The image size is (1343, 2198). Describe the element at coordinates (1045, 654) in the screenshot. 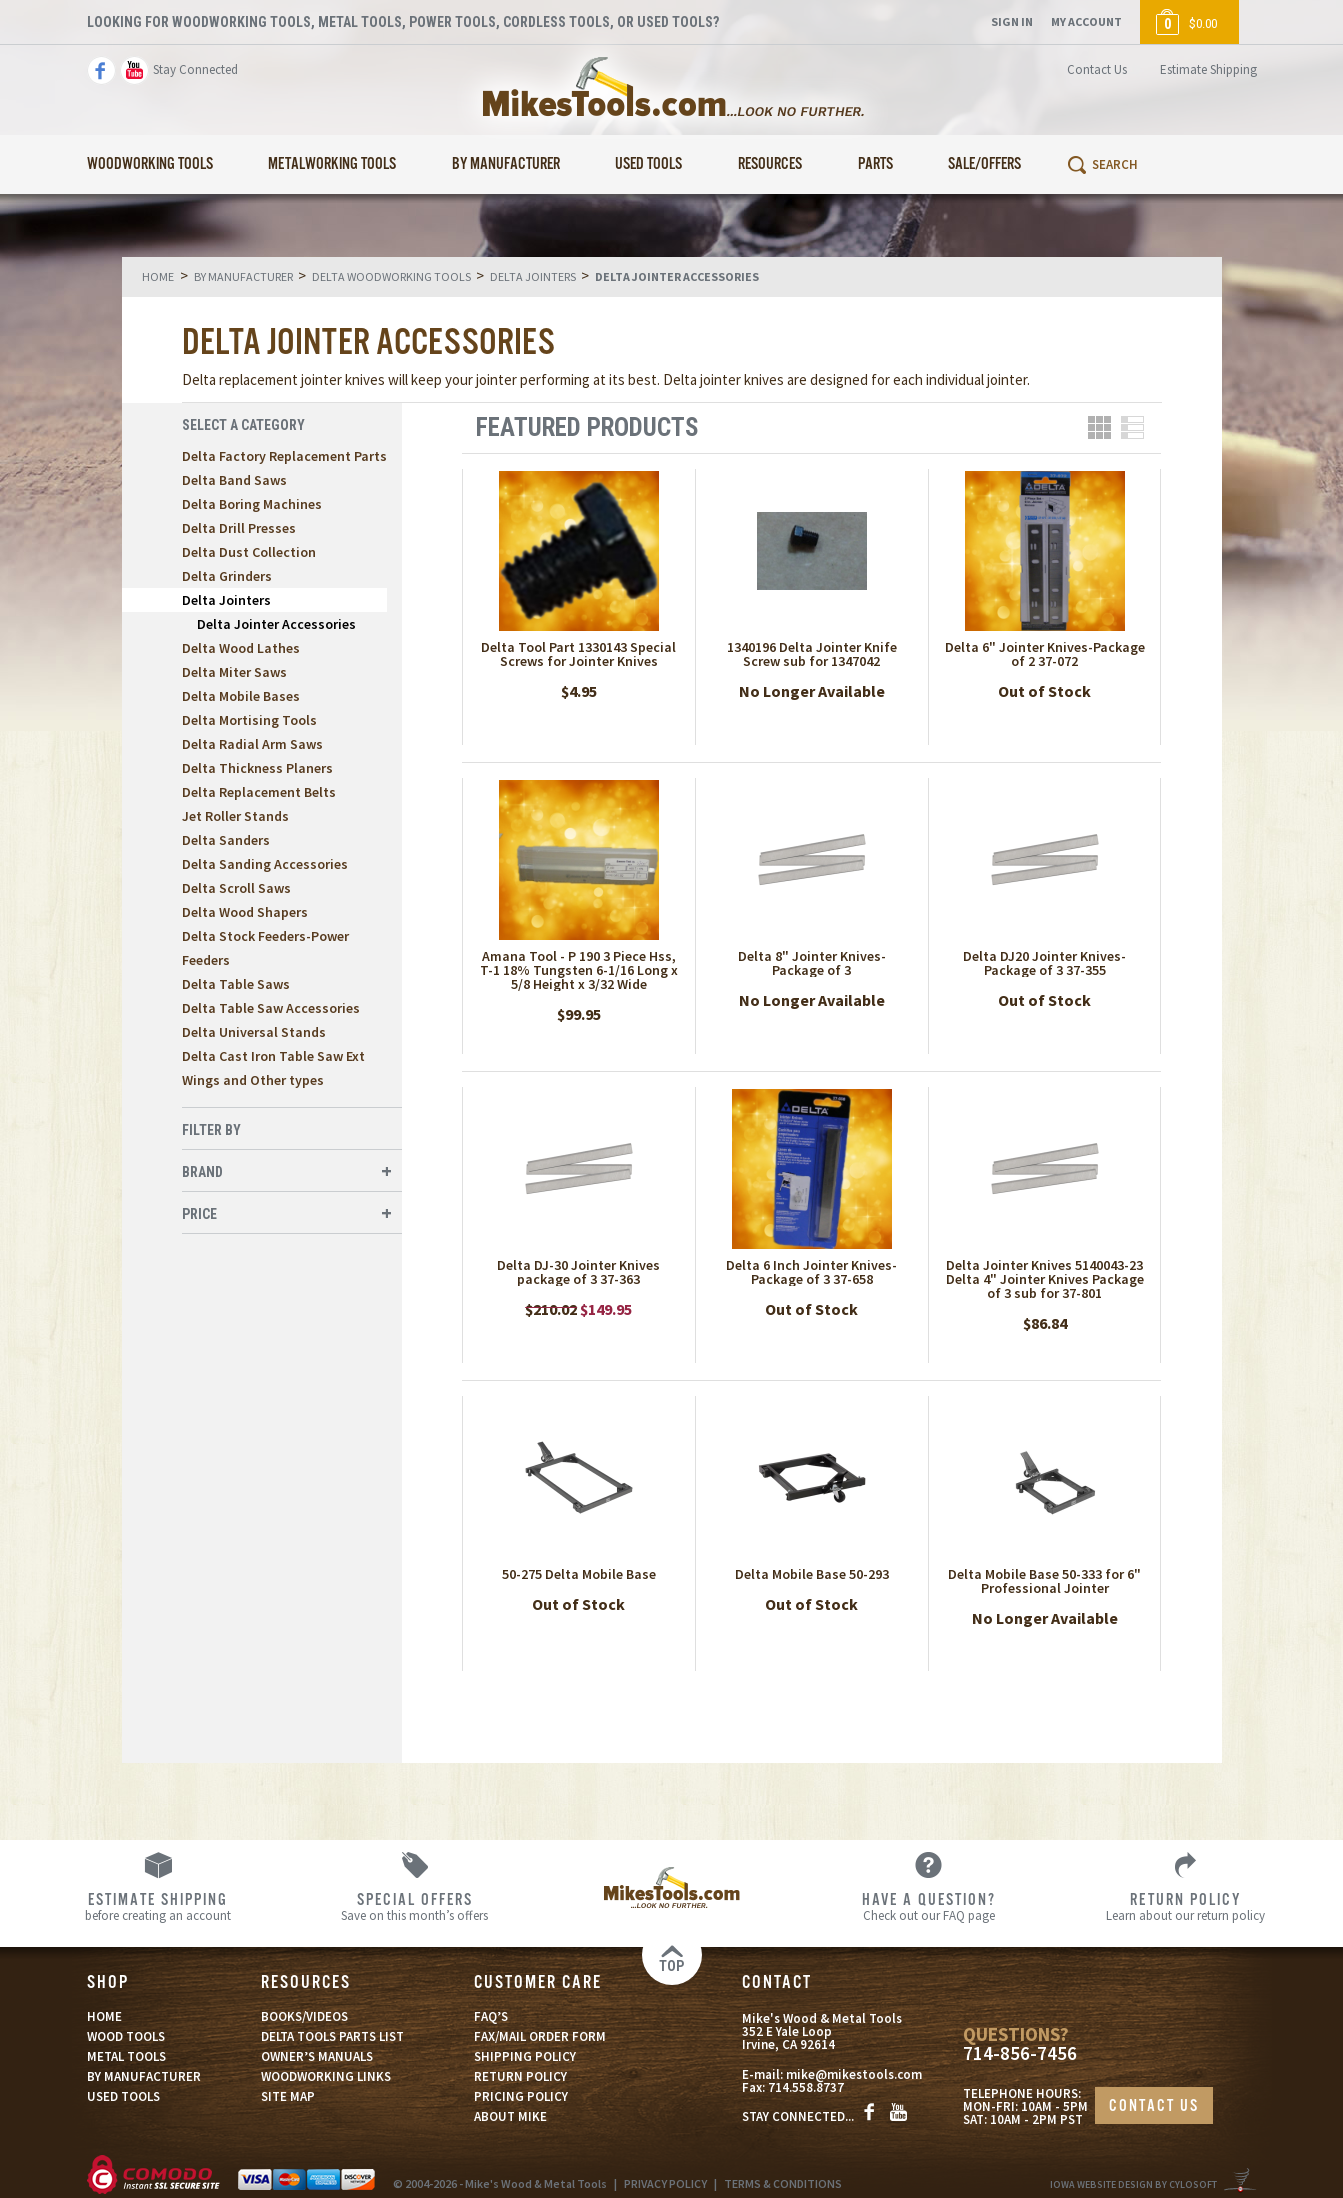

I see `Delta 6" Jointer Knives-Package of 2 37-072` at that location.